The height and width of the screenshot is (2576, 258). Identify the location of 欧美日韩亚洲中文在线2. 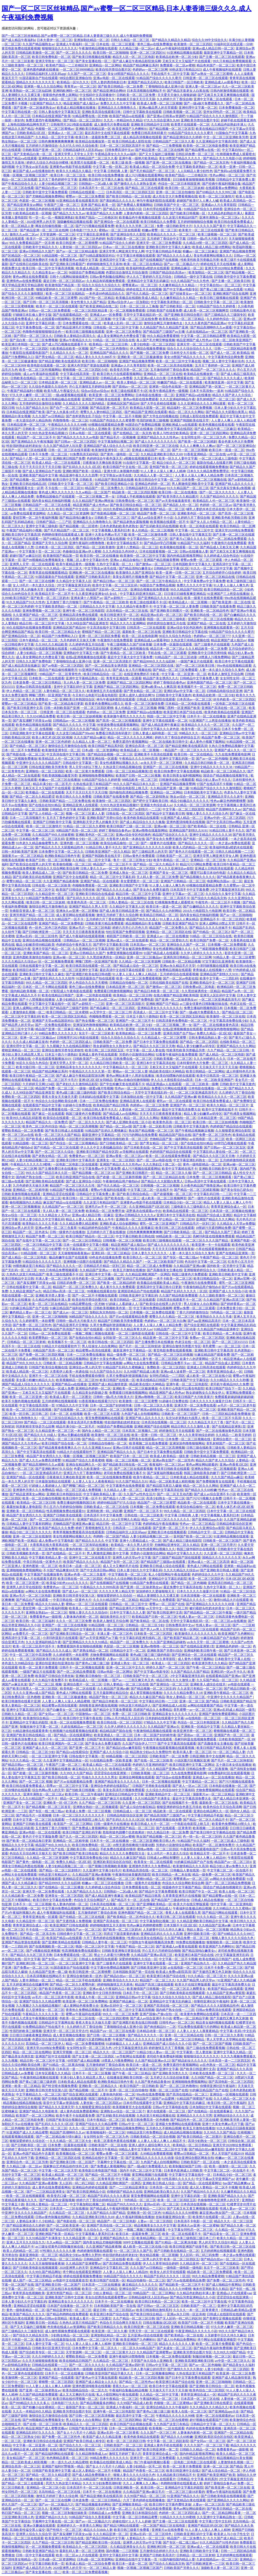
(183, 2470).